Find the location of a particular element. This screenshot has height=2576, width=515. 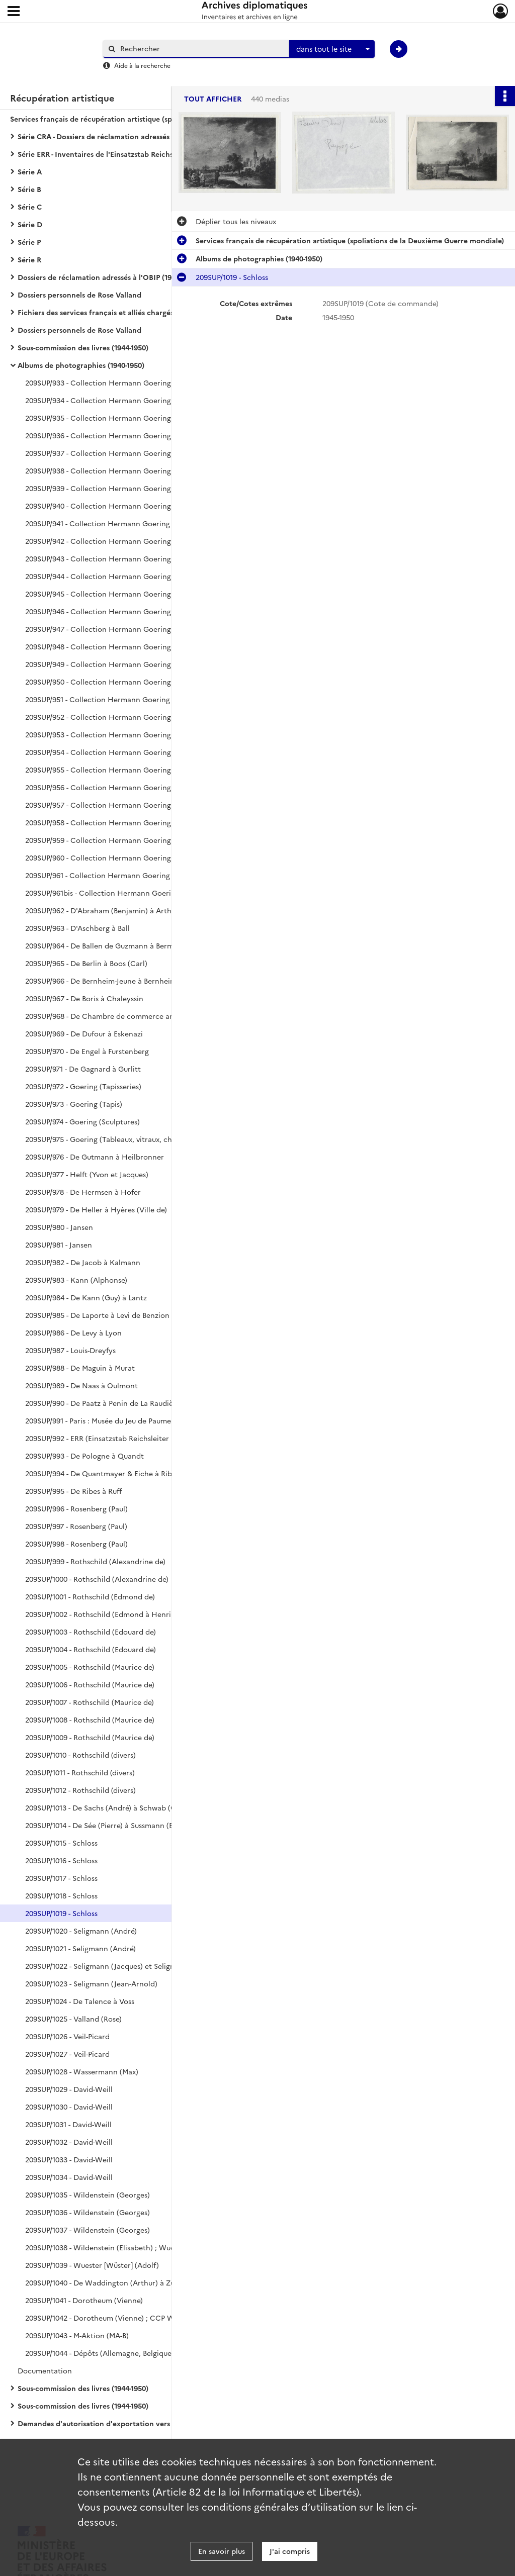

209SUP/962 - D'Abraham (Benjamin) à Arthur-Lévy is located at coordinates (110, 910).